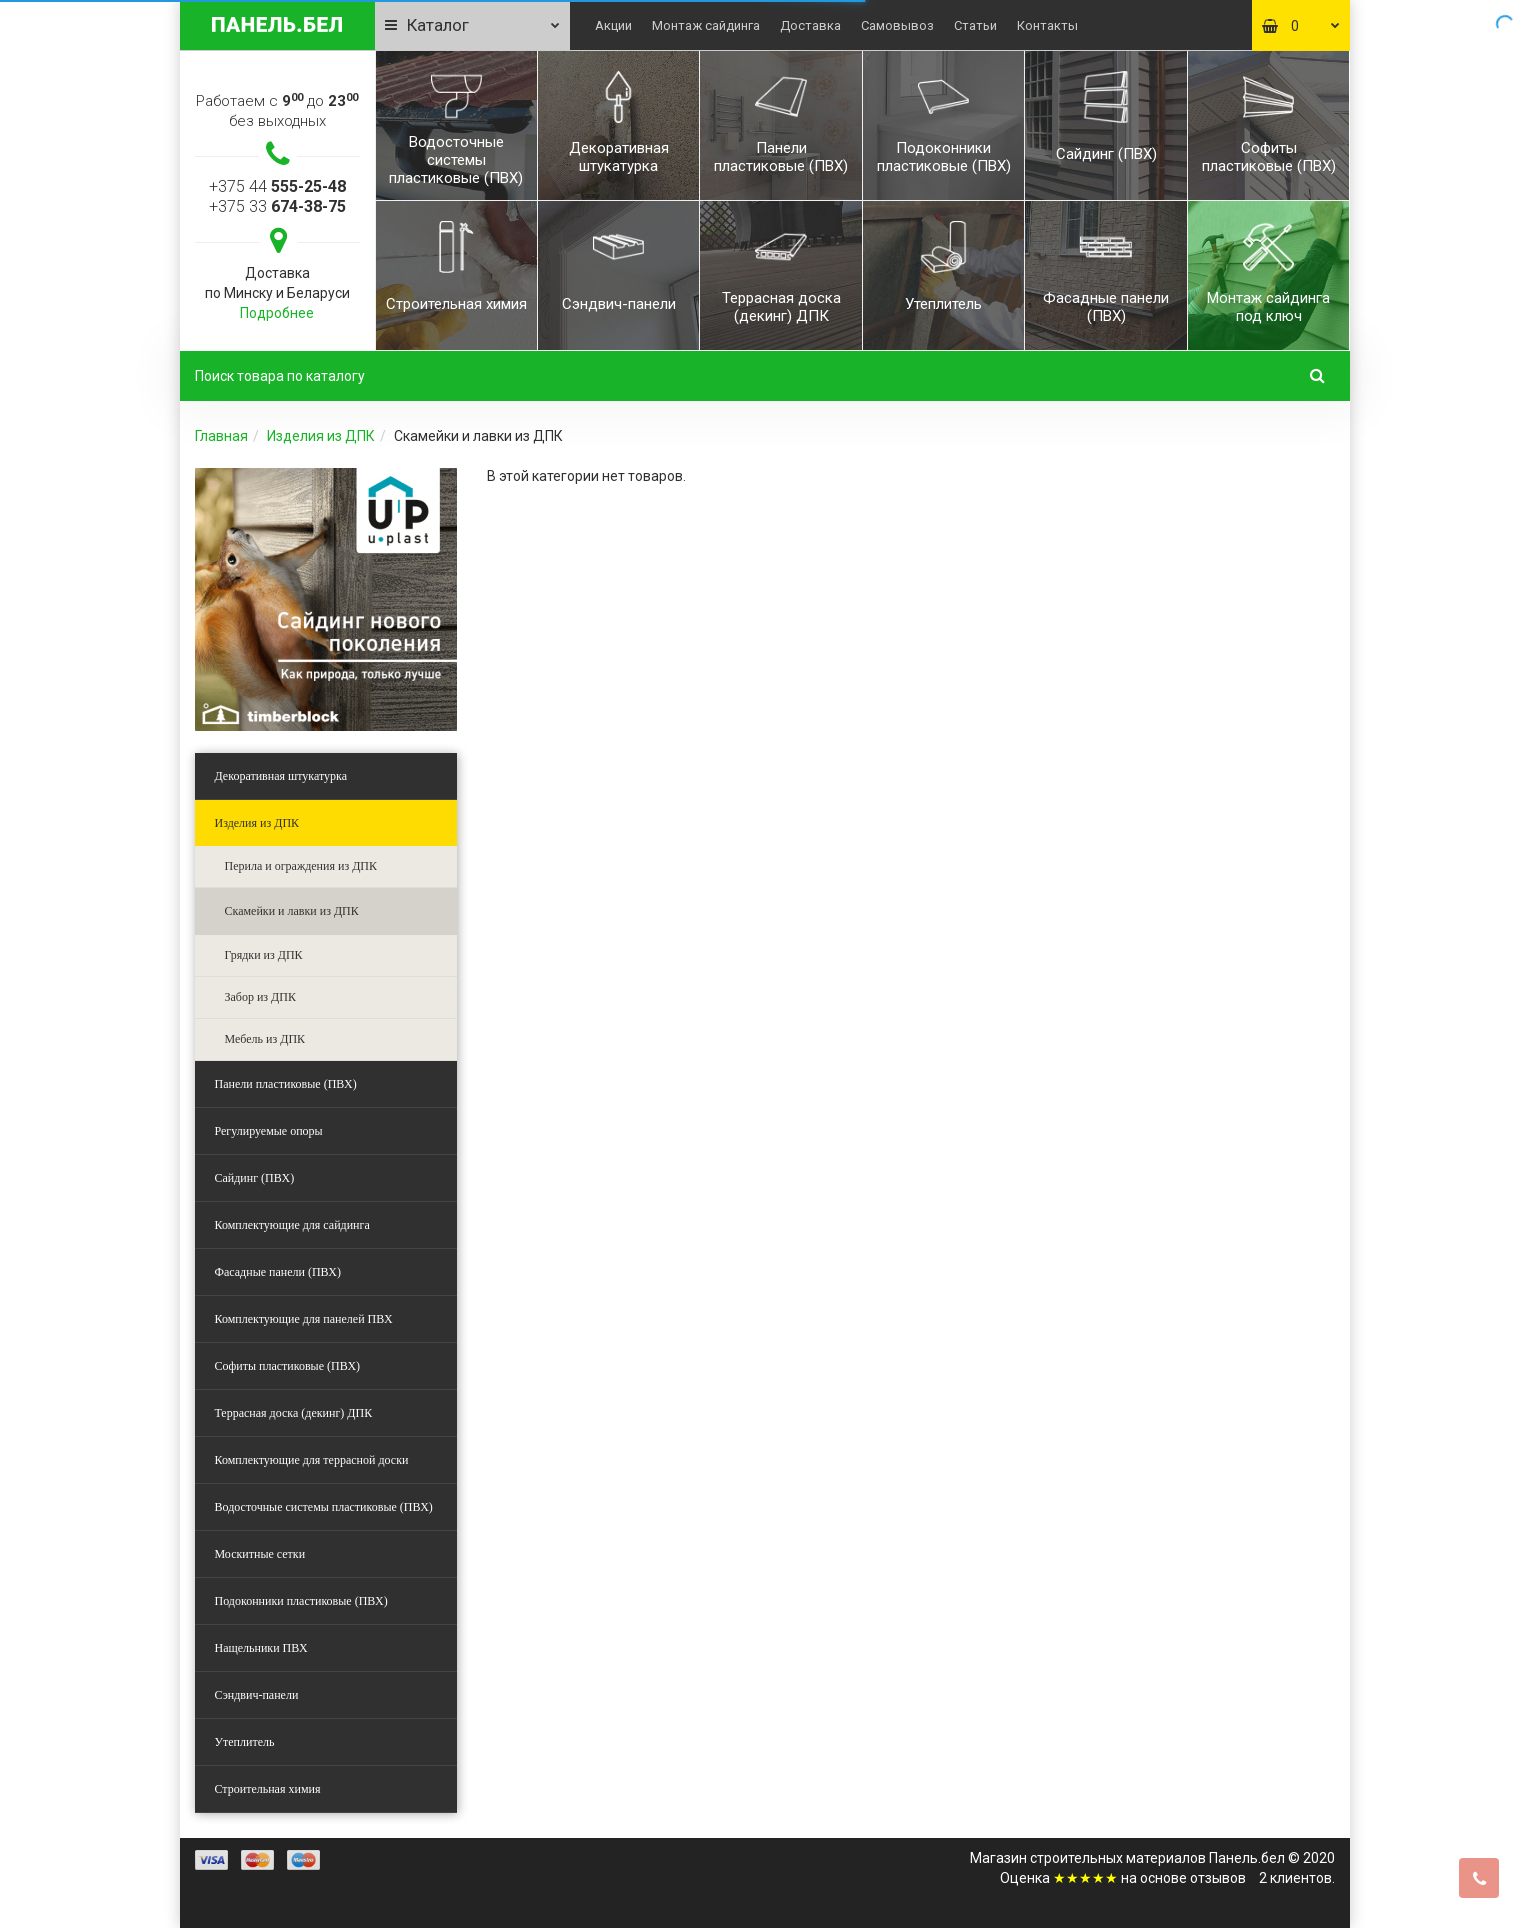  Describe the element at coordinates (1218, 1878) in the screenshot. I see `отзывов` at that location.